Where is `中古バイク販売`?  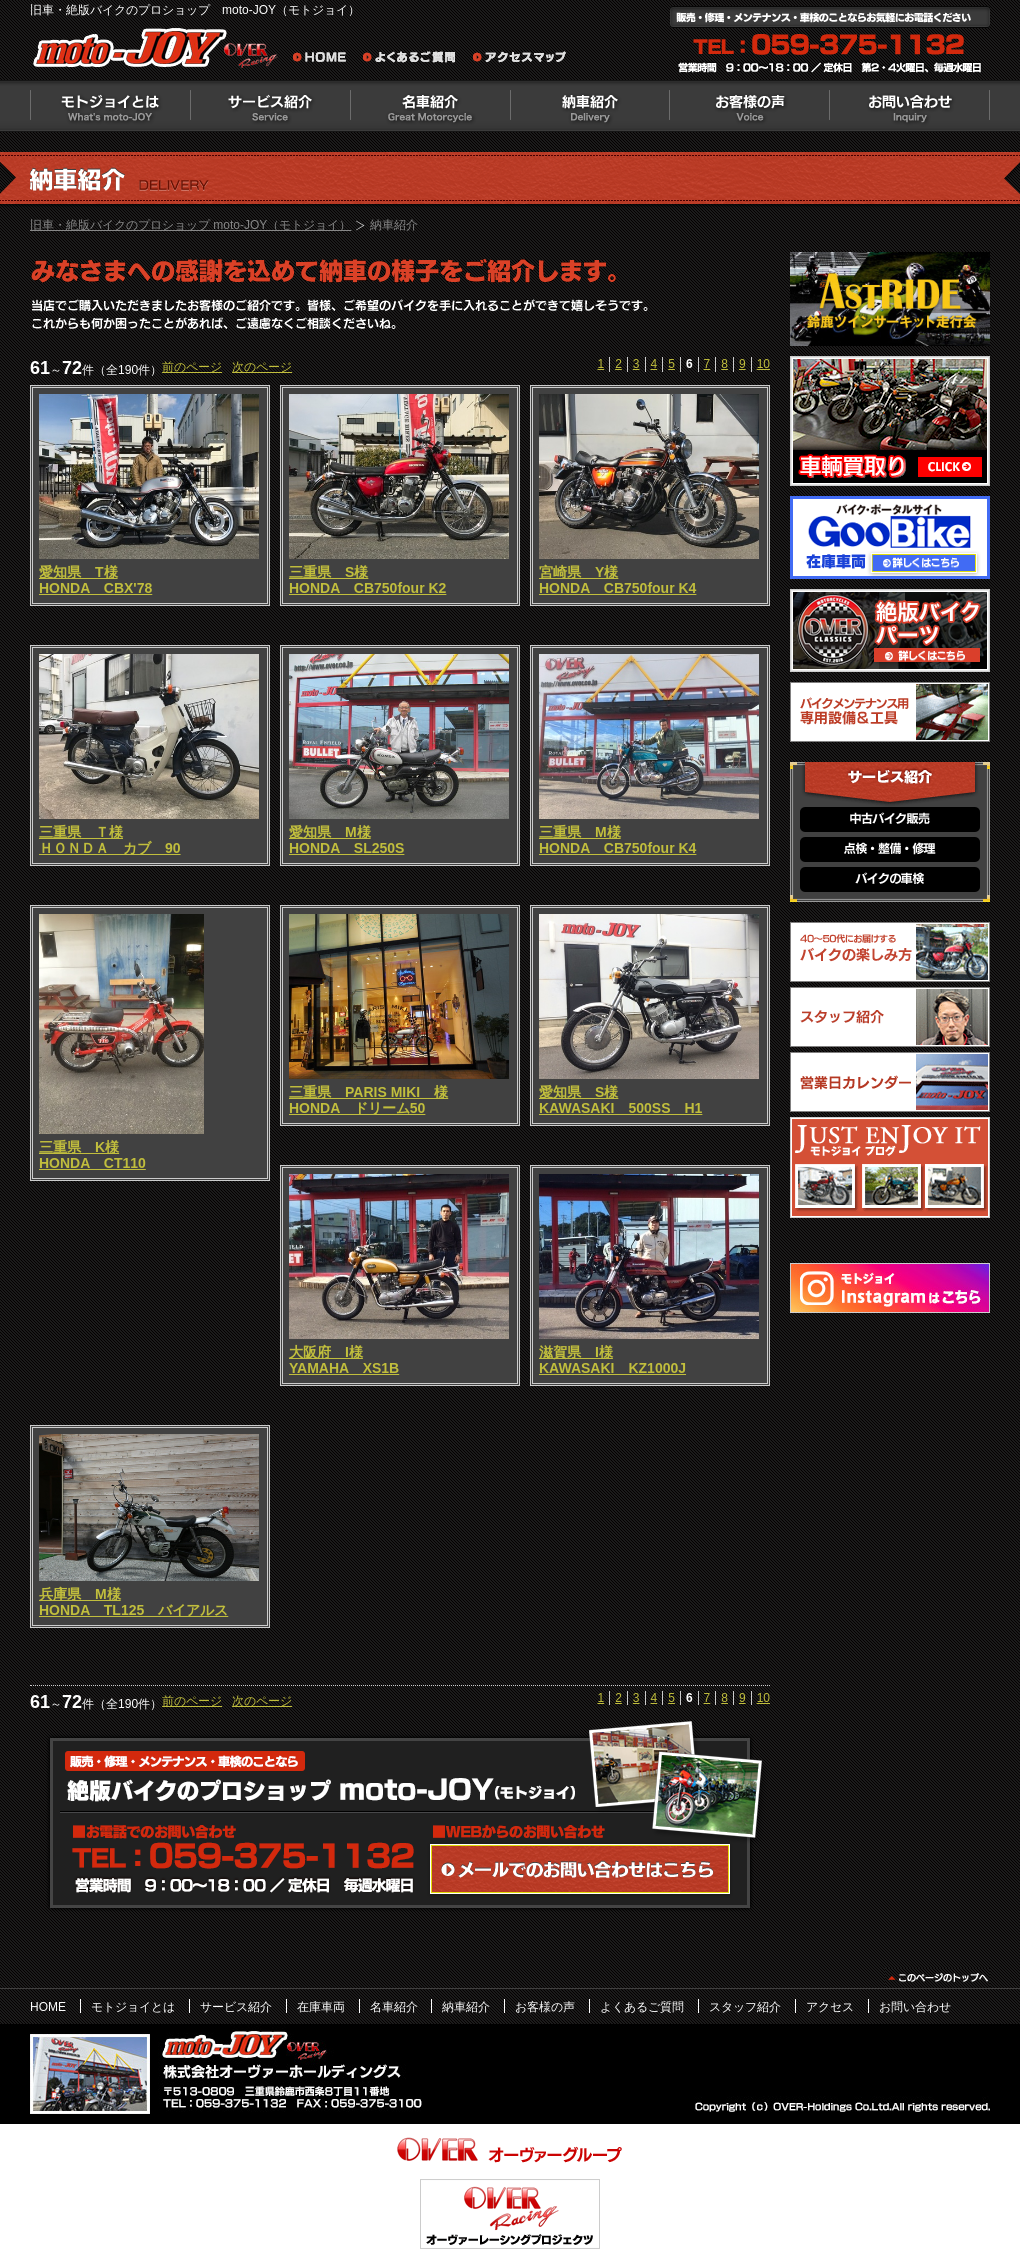 中古バイク販売 is located at coordinates (890, 819).